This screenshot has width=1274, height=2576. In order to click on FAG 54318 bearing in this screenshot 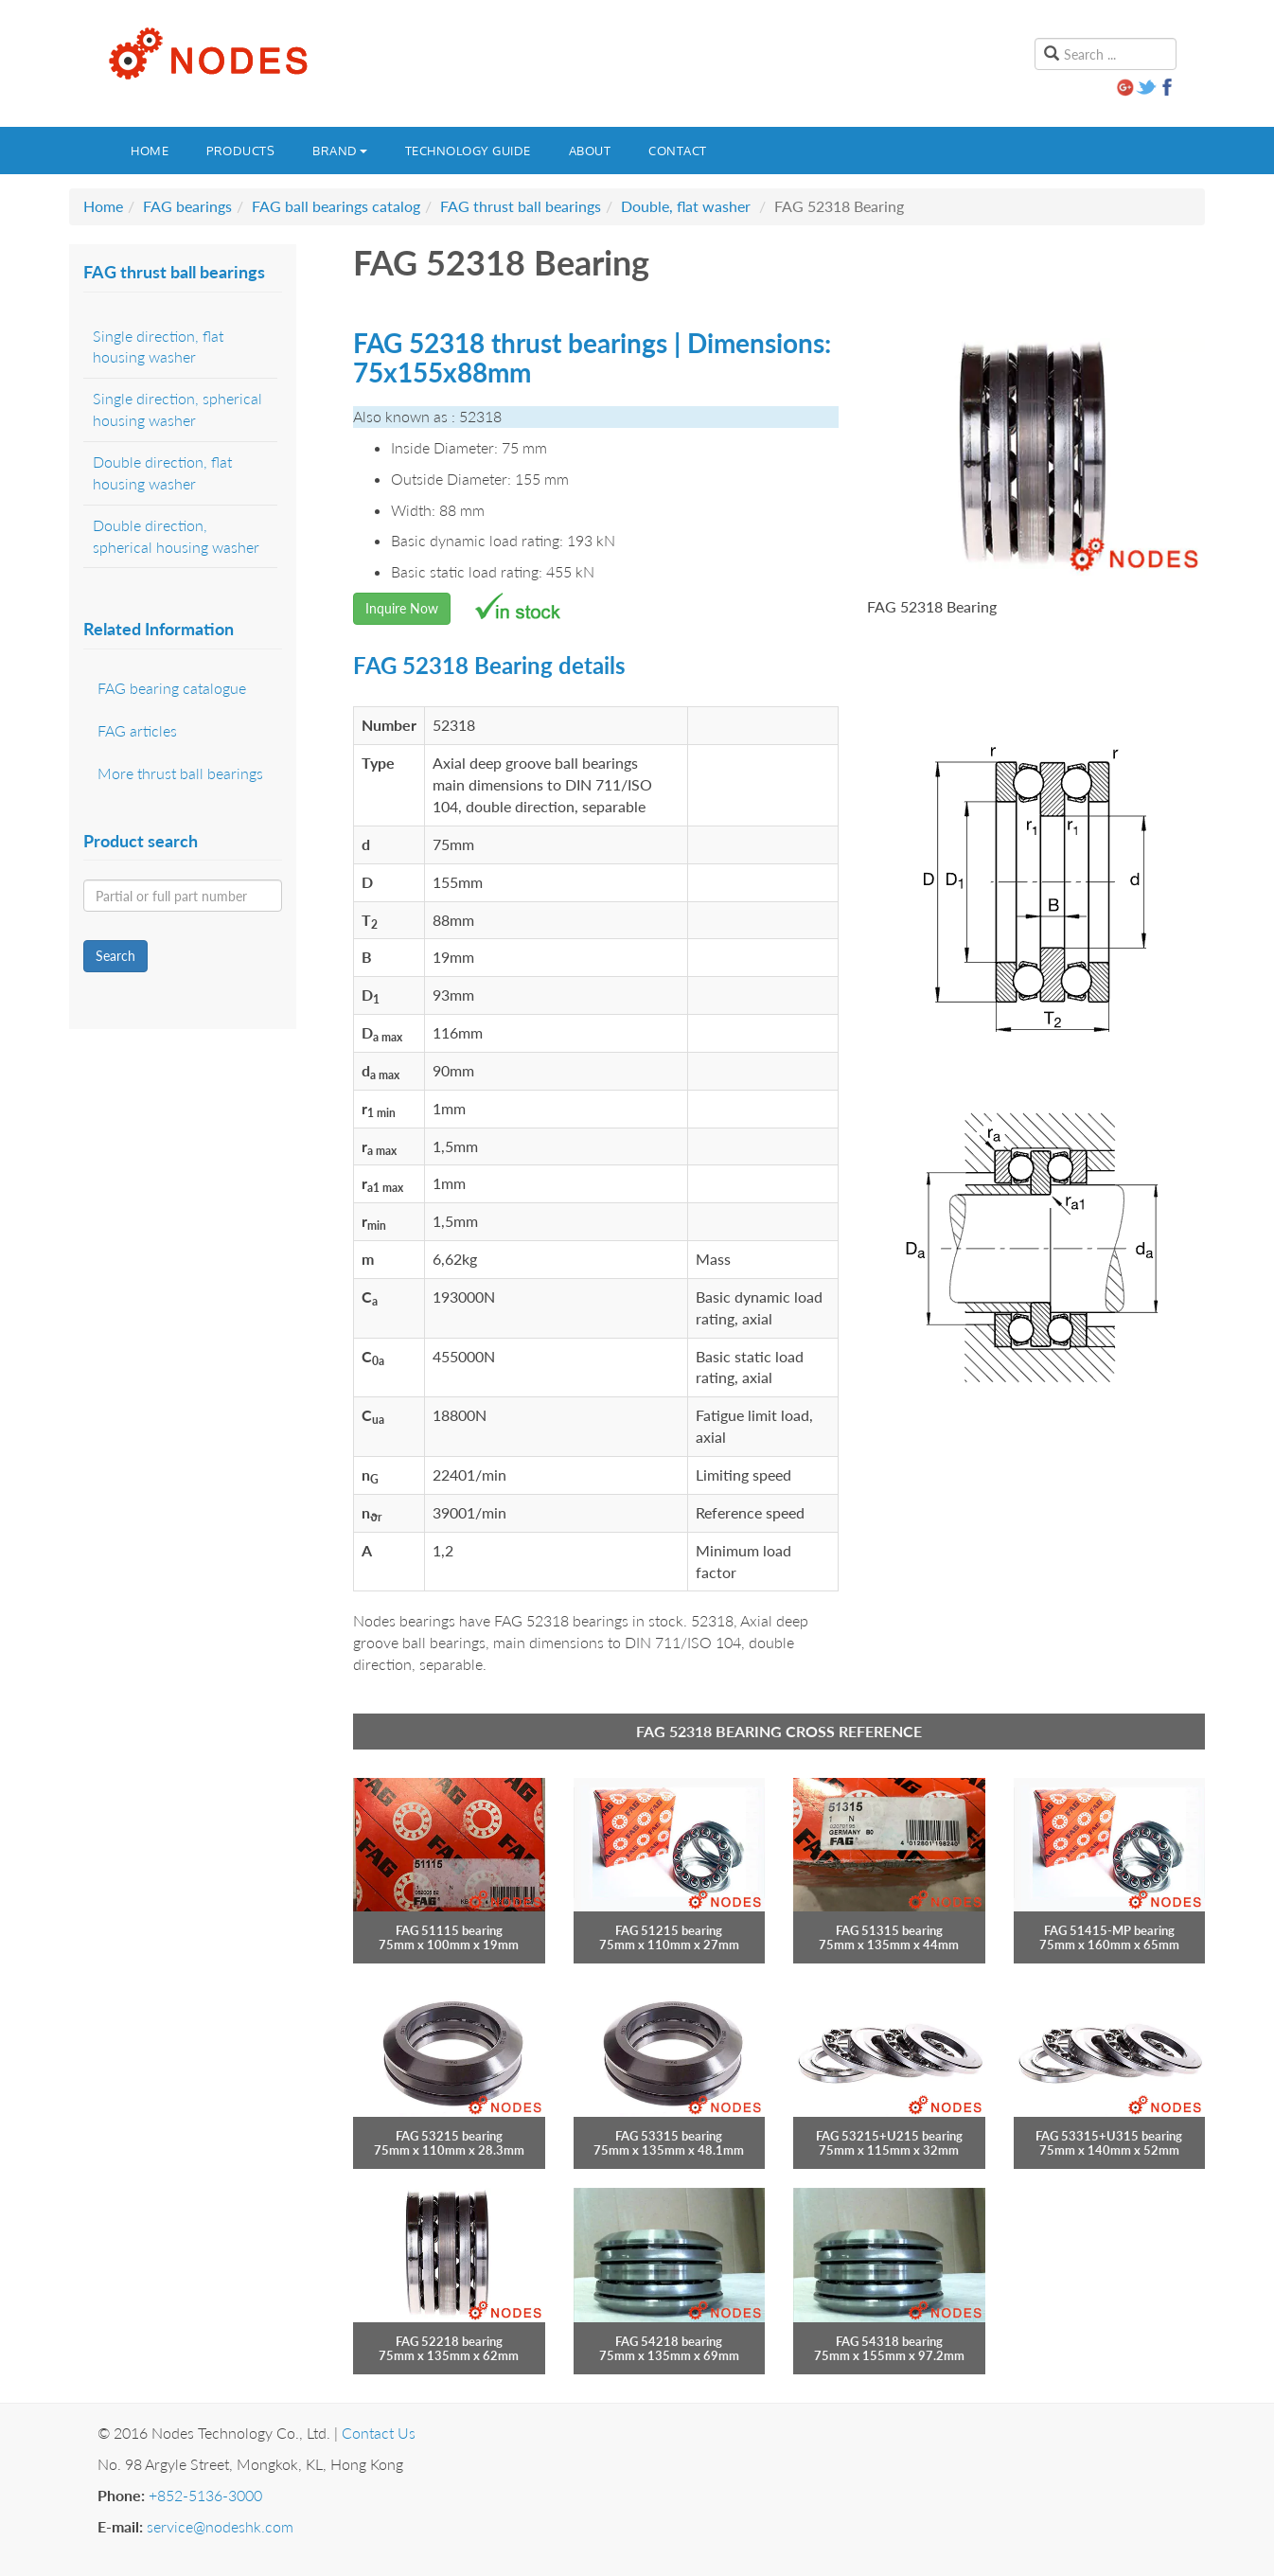, I will do `click(889, 2341)`.